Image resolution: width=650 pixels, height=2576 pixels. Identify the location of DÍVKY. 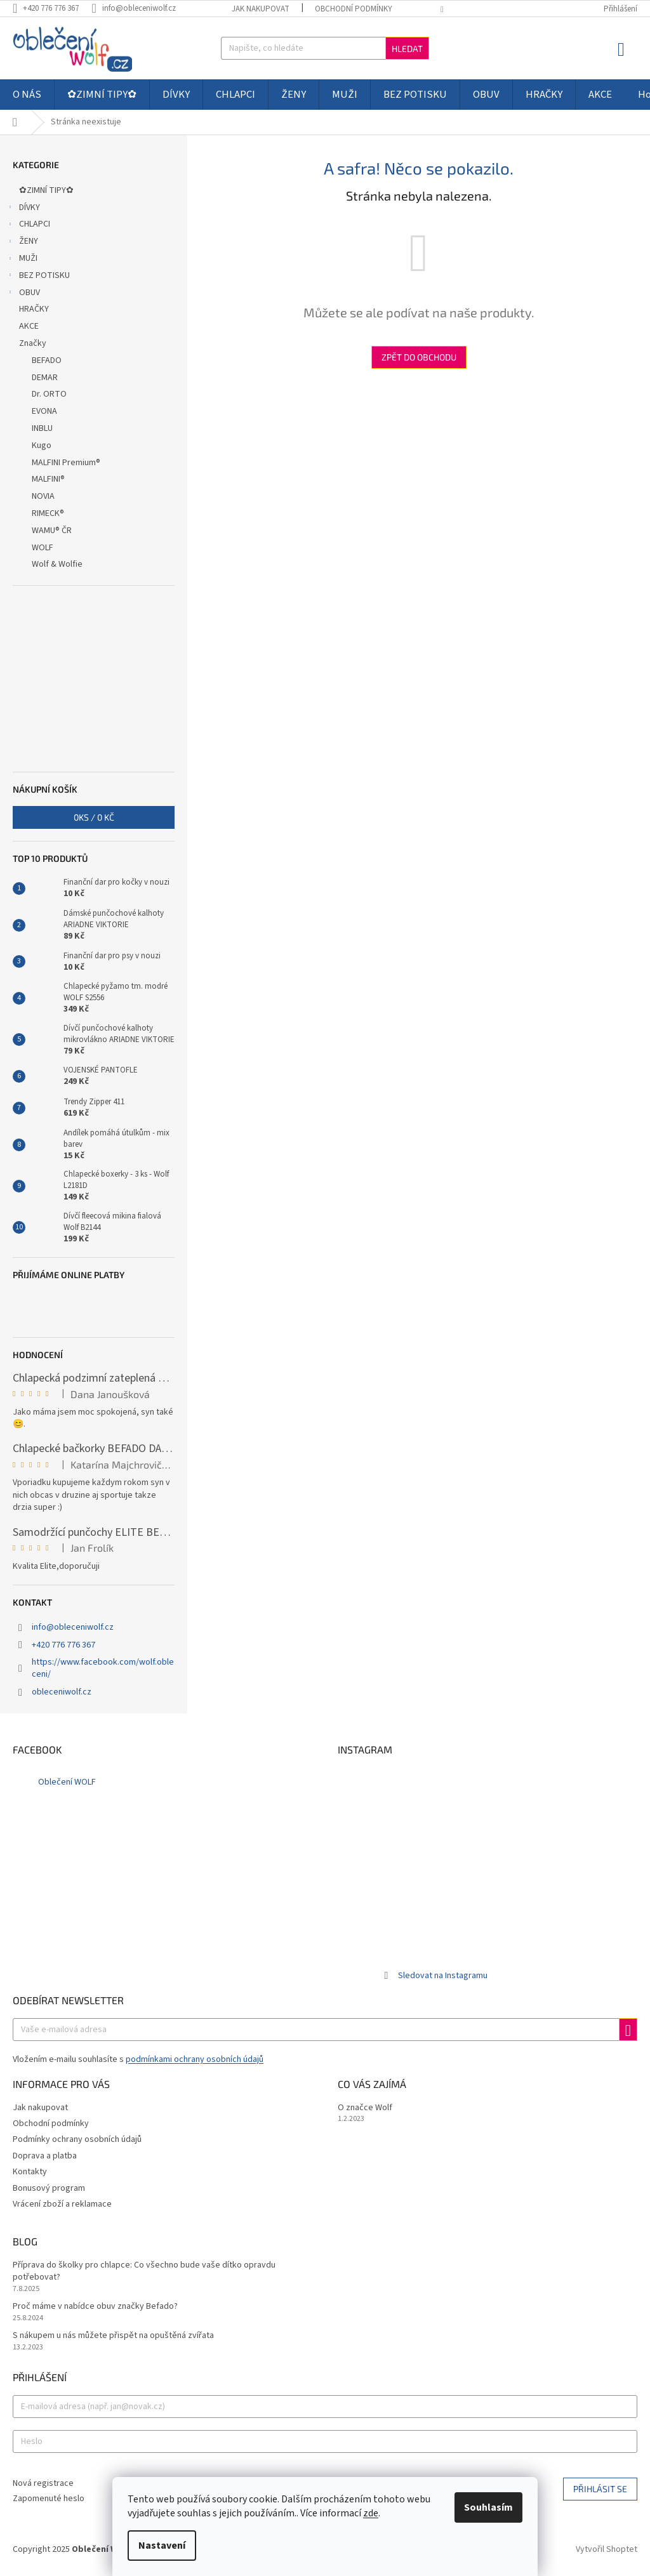
(23, 208).